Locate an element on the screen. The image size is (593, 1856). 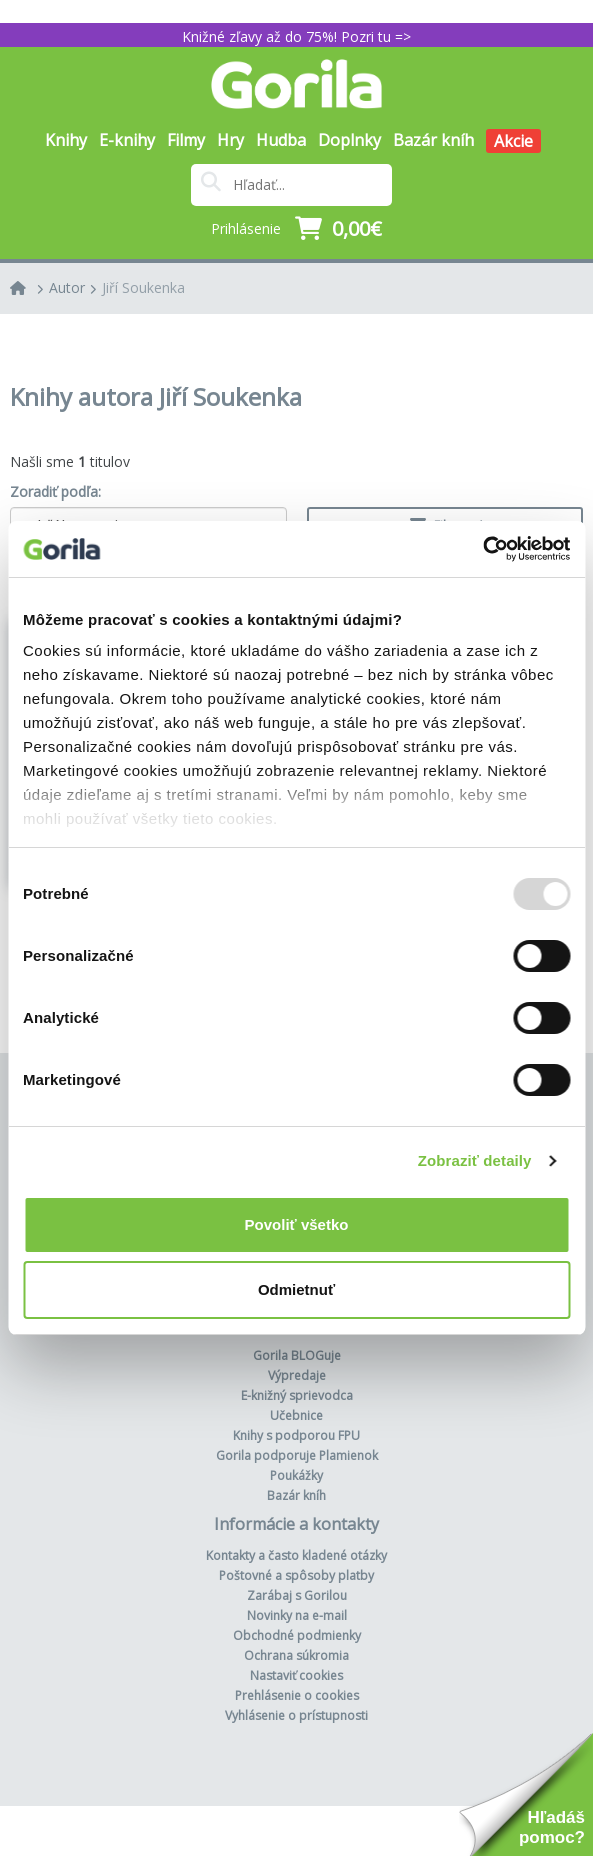
Učebnice is located at coordinates (296, 1415).